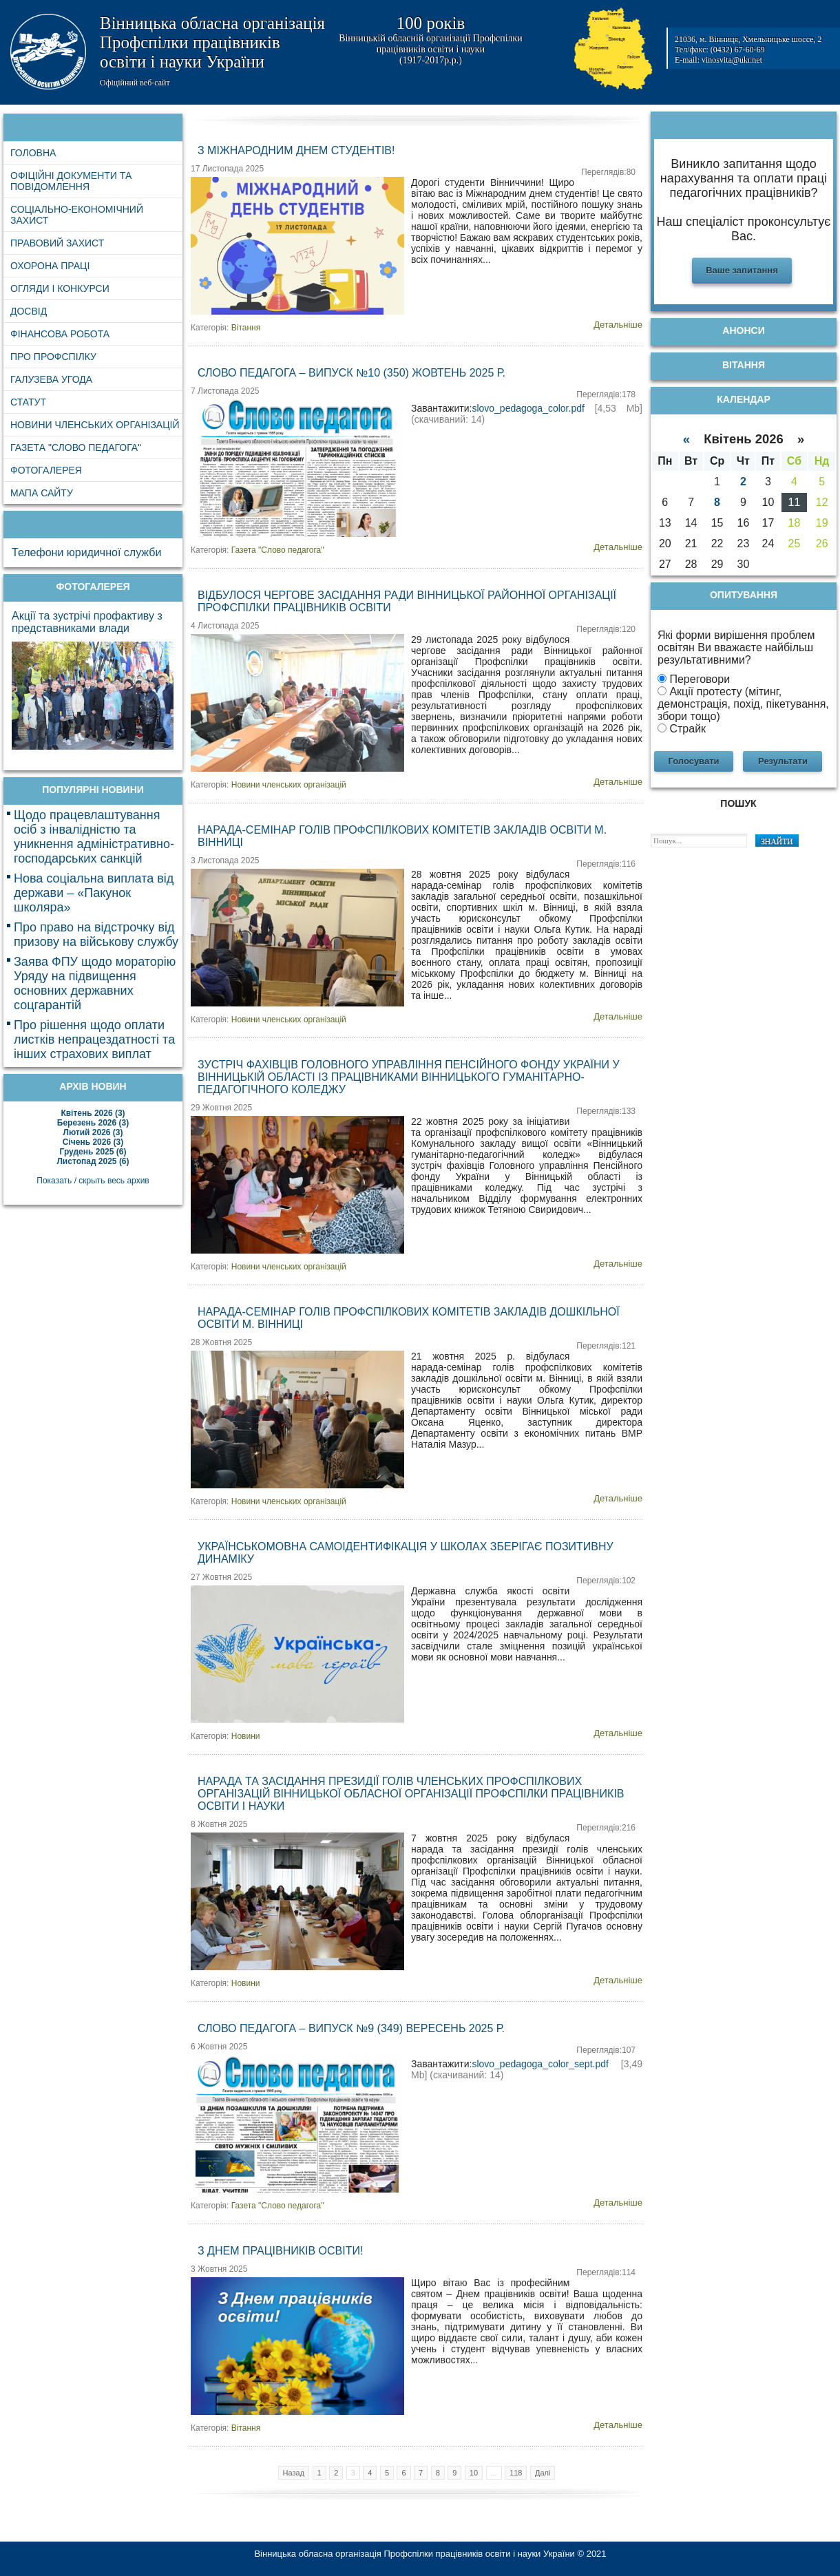 This screenshot has width=840, height=2576. I want to click on Нова соціальна виплата від держави – «Пакунок школяра», so click(94, 893).